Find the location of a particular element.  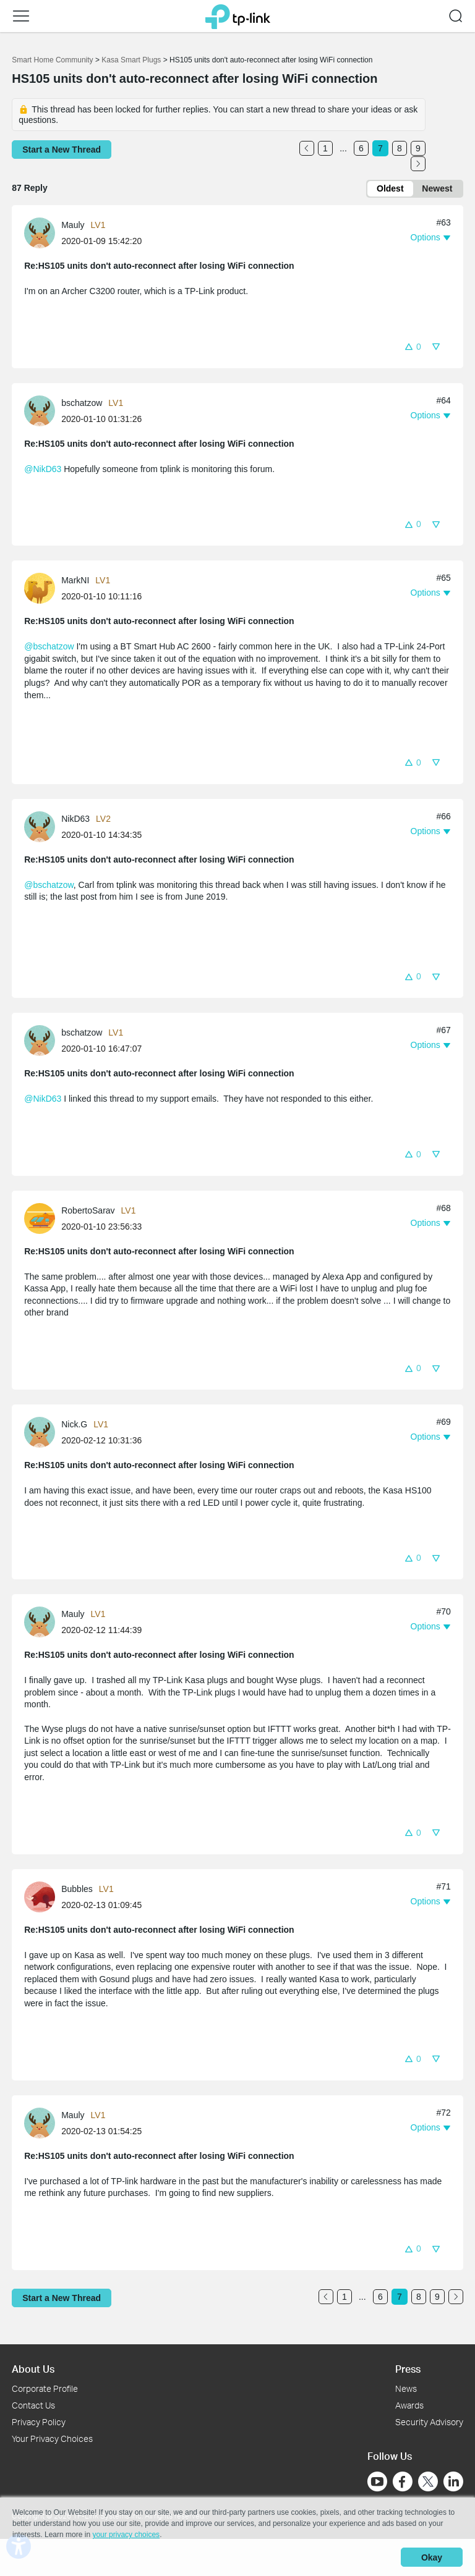

MarkNI [Learn more about the profile of MarkNI] is located at coordinates (75, 581).